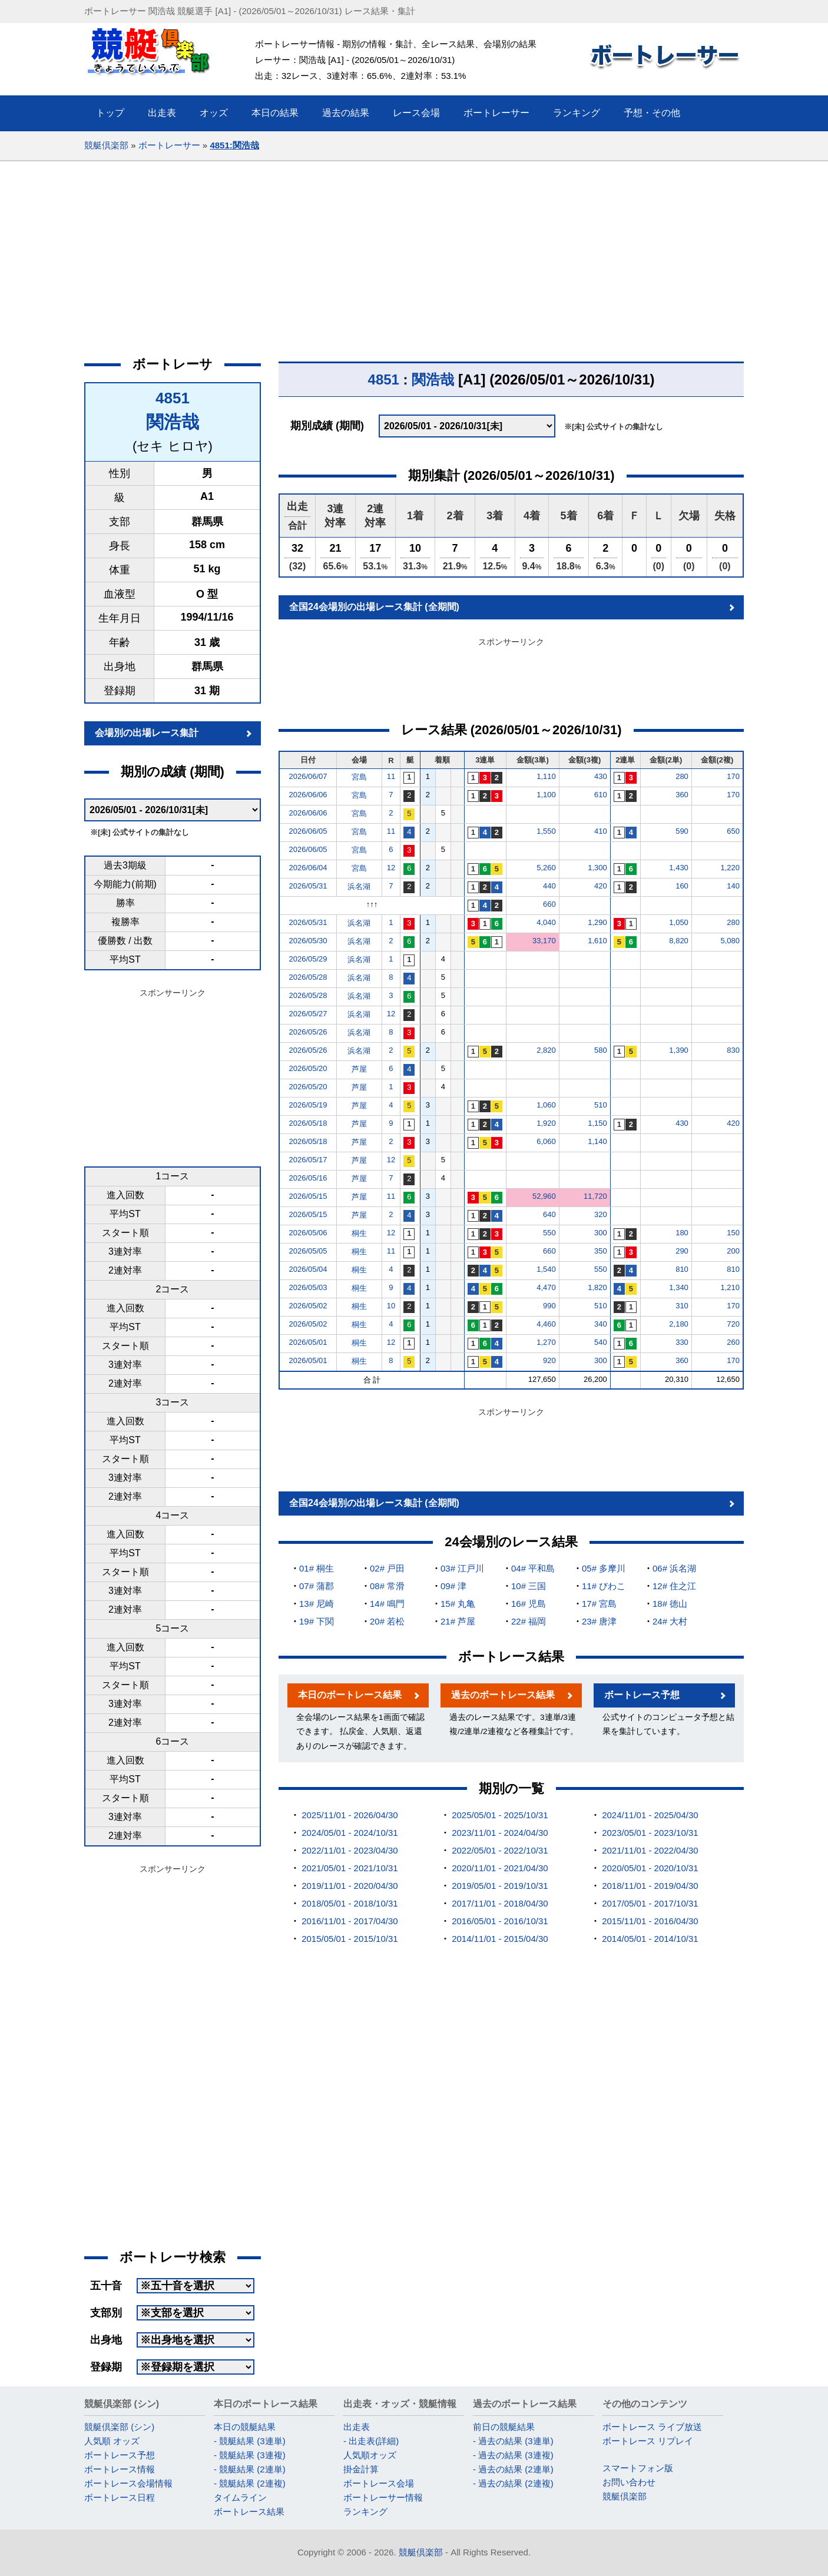 The width and height of the screenshot is (828, 2576). What do you see at coordinates (681, 776) in the screenshot?
I see `280` at bounding box center [681, 776].